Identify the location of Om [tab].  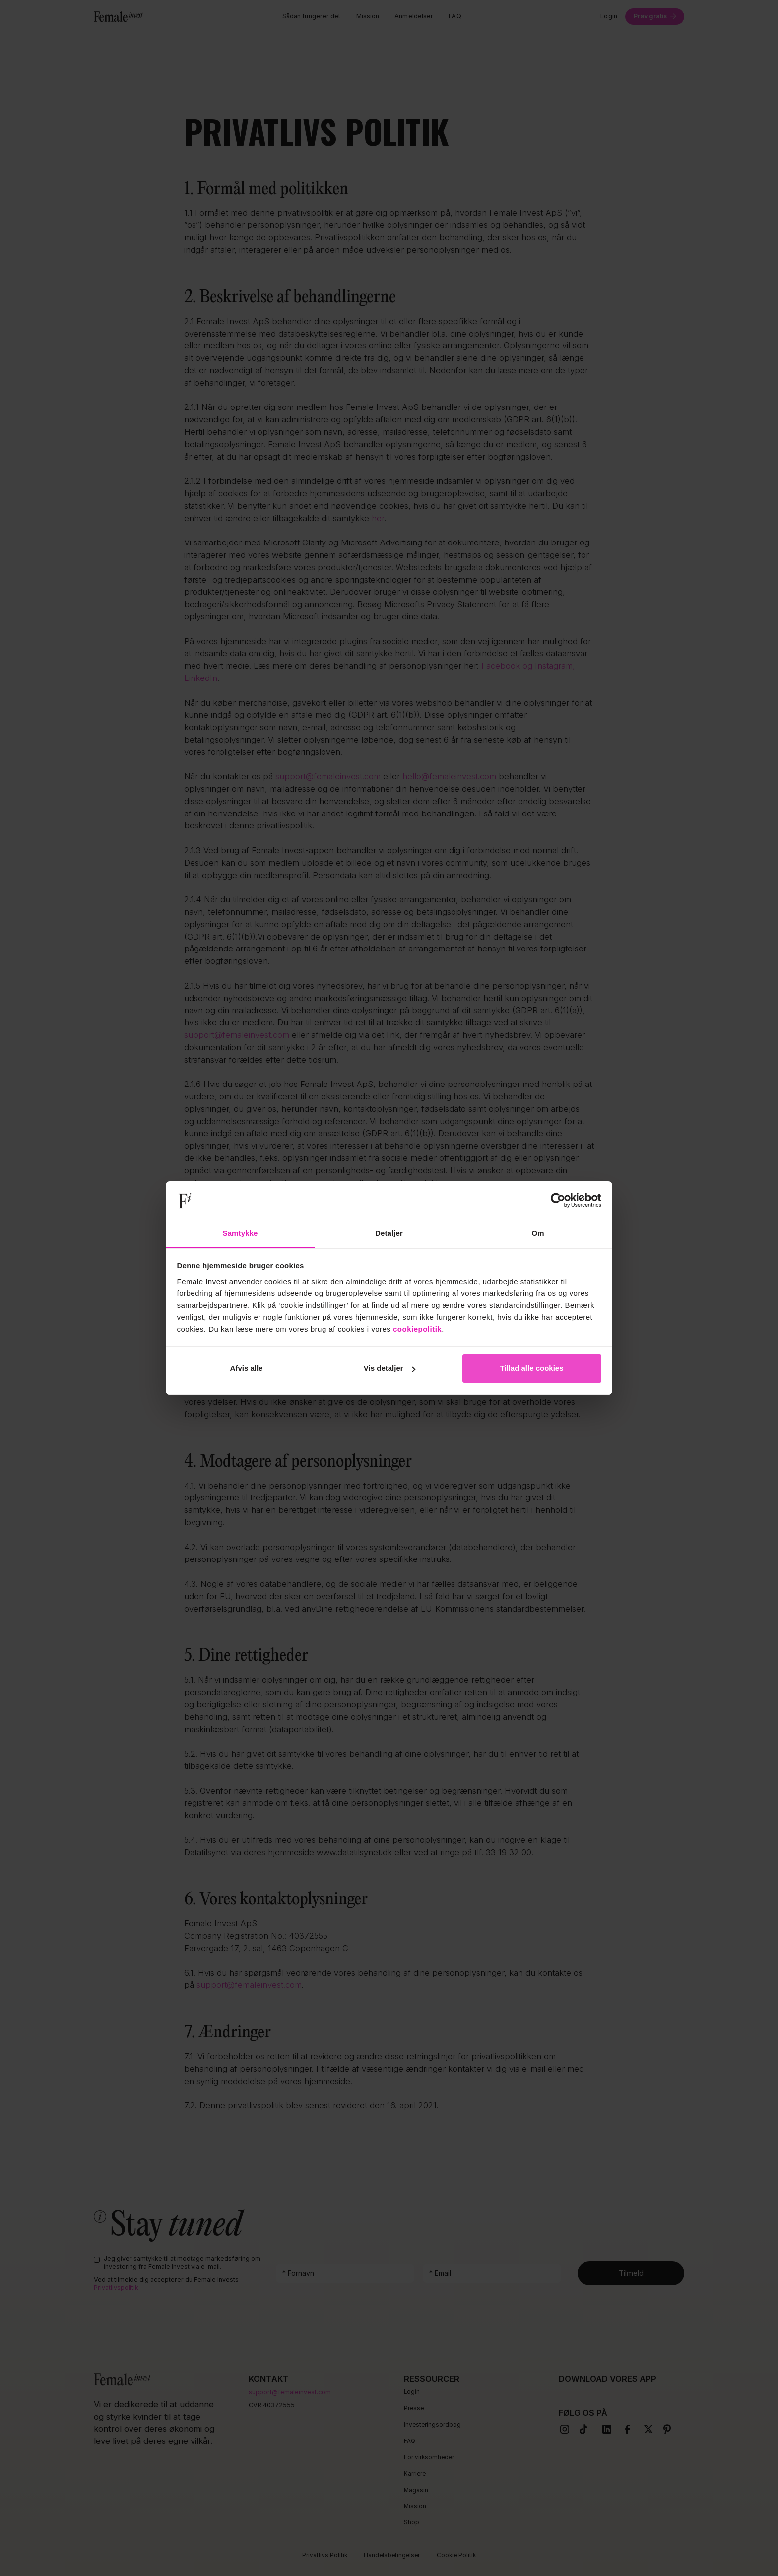
(537, 1233).